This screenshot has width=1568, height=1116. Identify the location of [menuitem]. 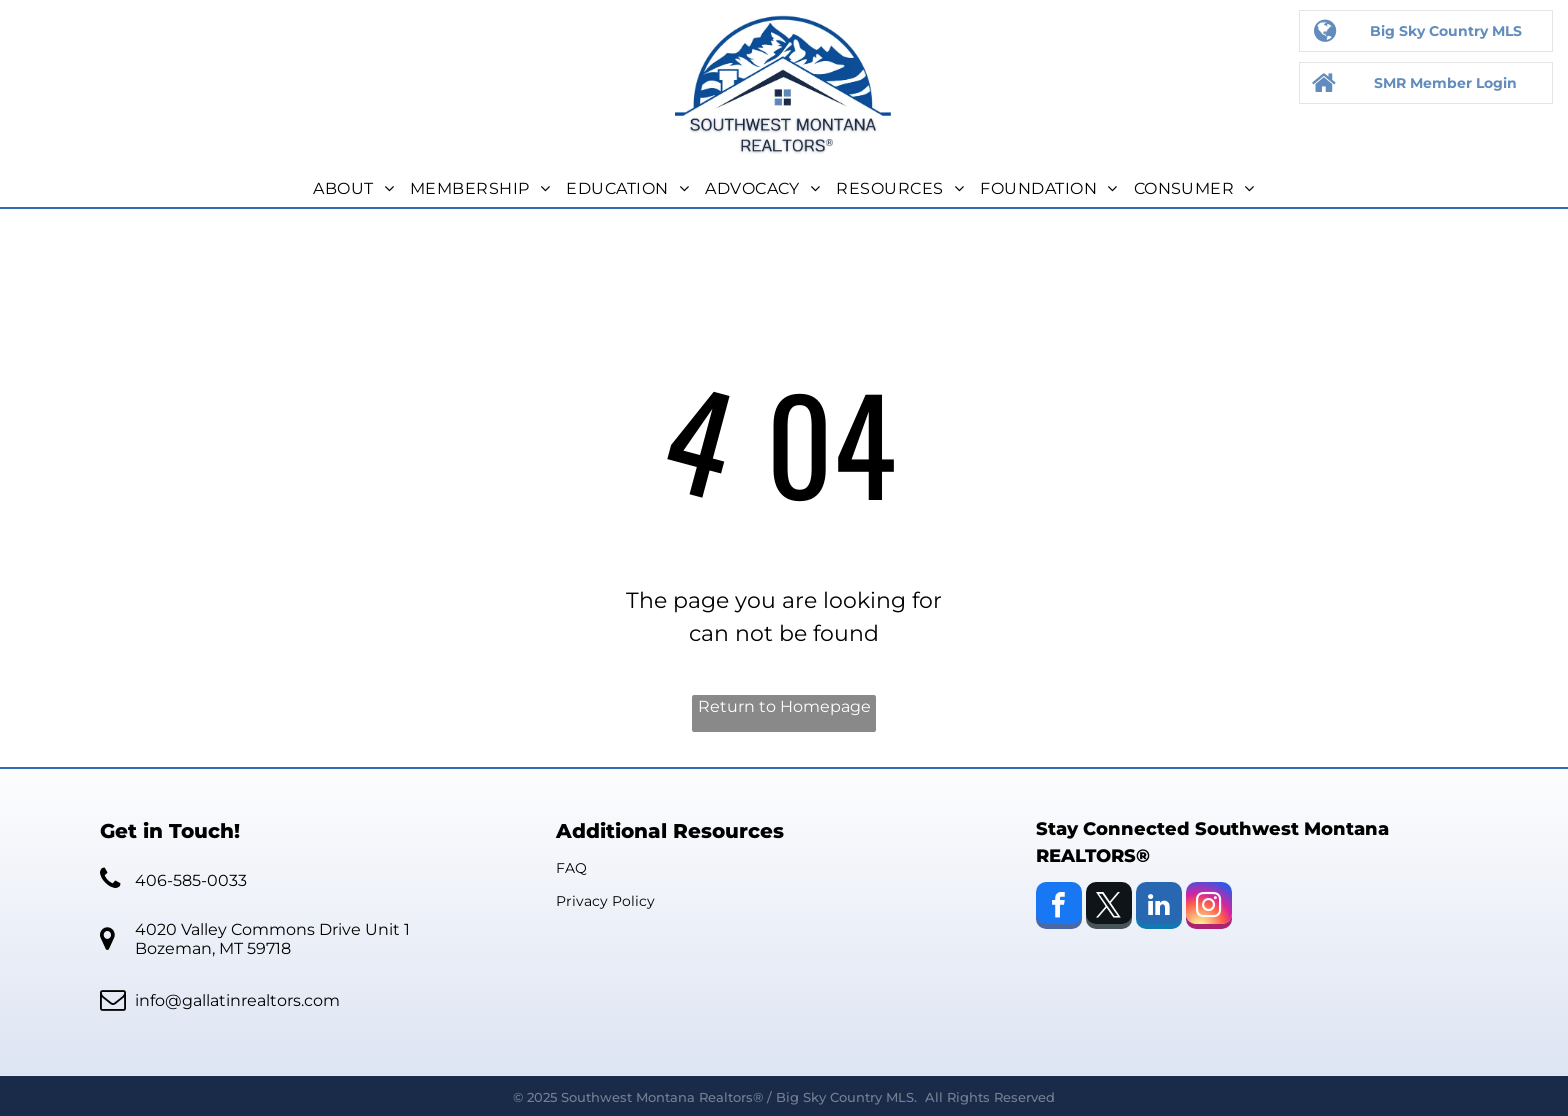
(353, 189).